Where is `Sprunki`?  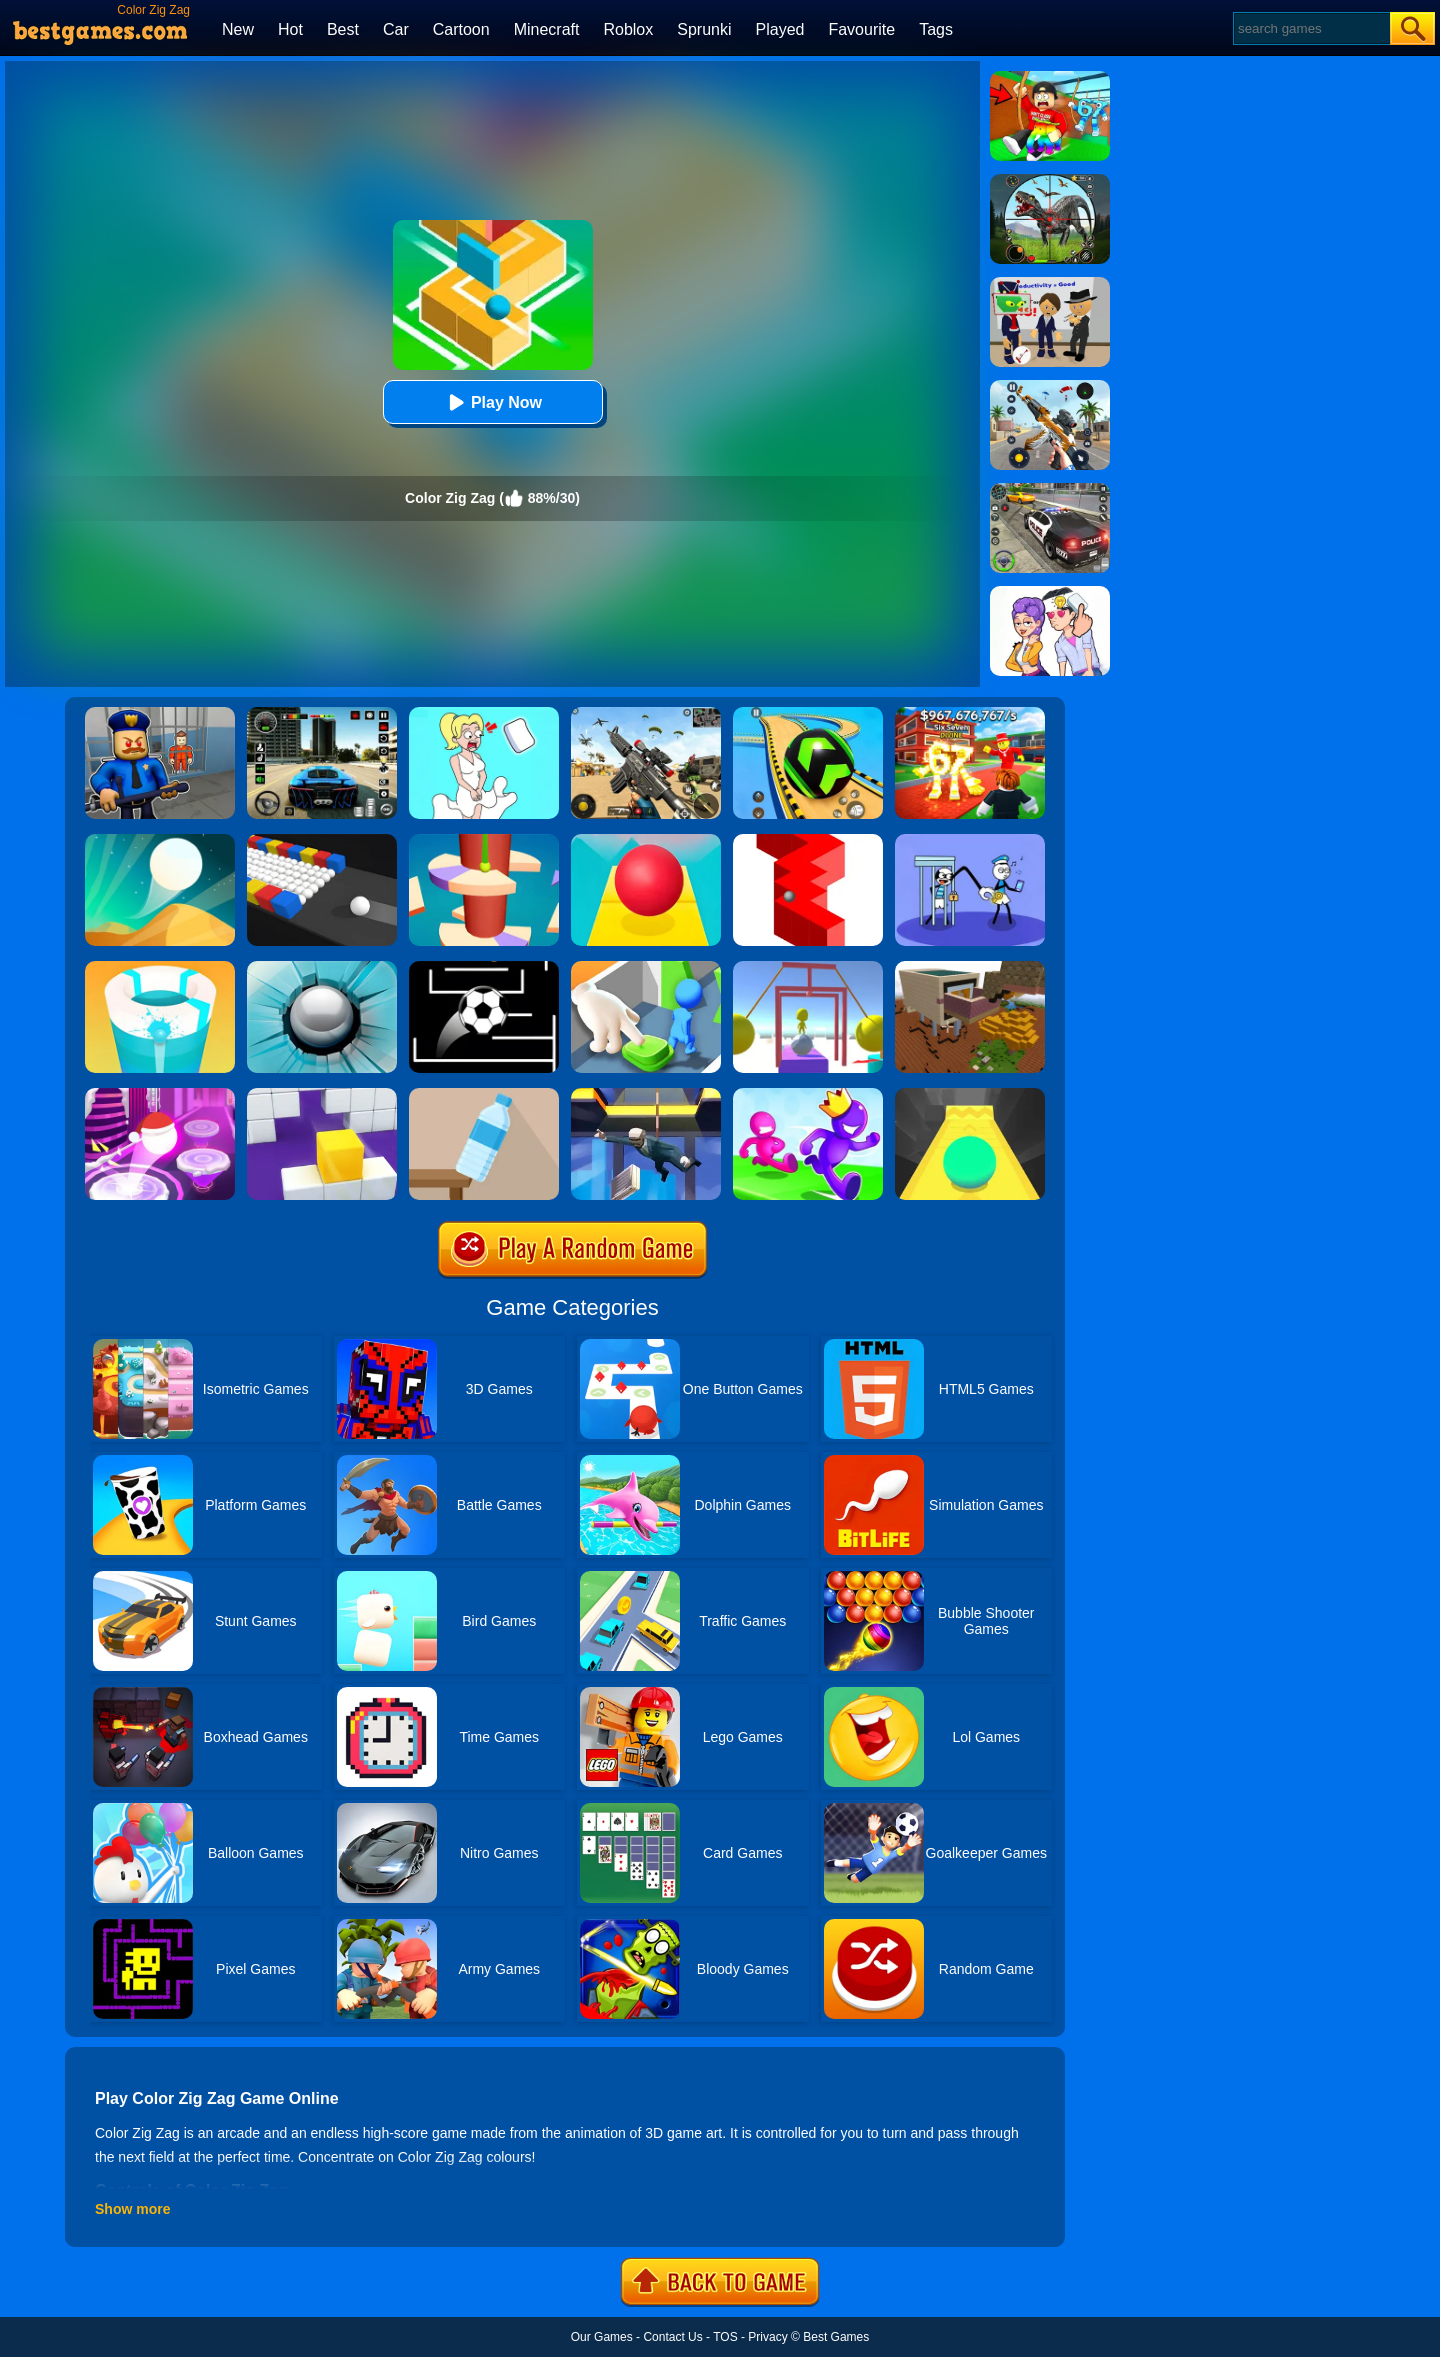 Sprunki is located at coordinates (704, 29).